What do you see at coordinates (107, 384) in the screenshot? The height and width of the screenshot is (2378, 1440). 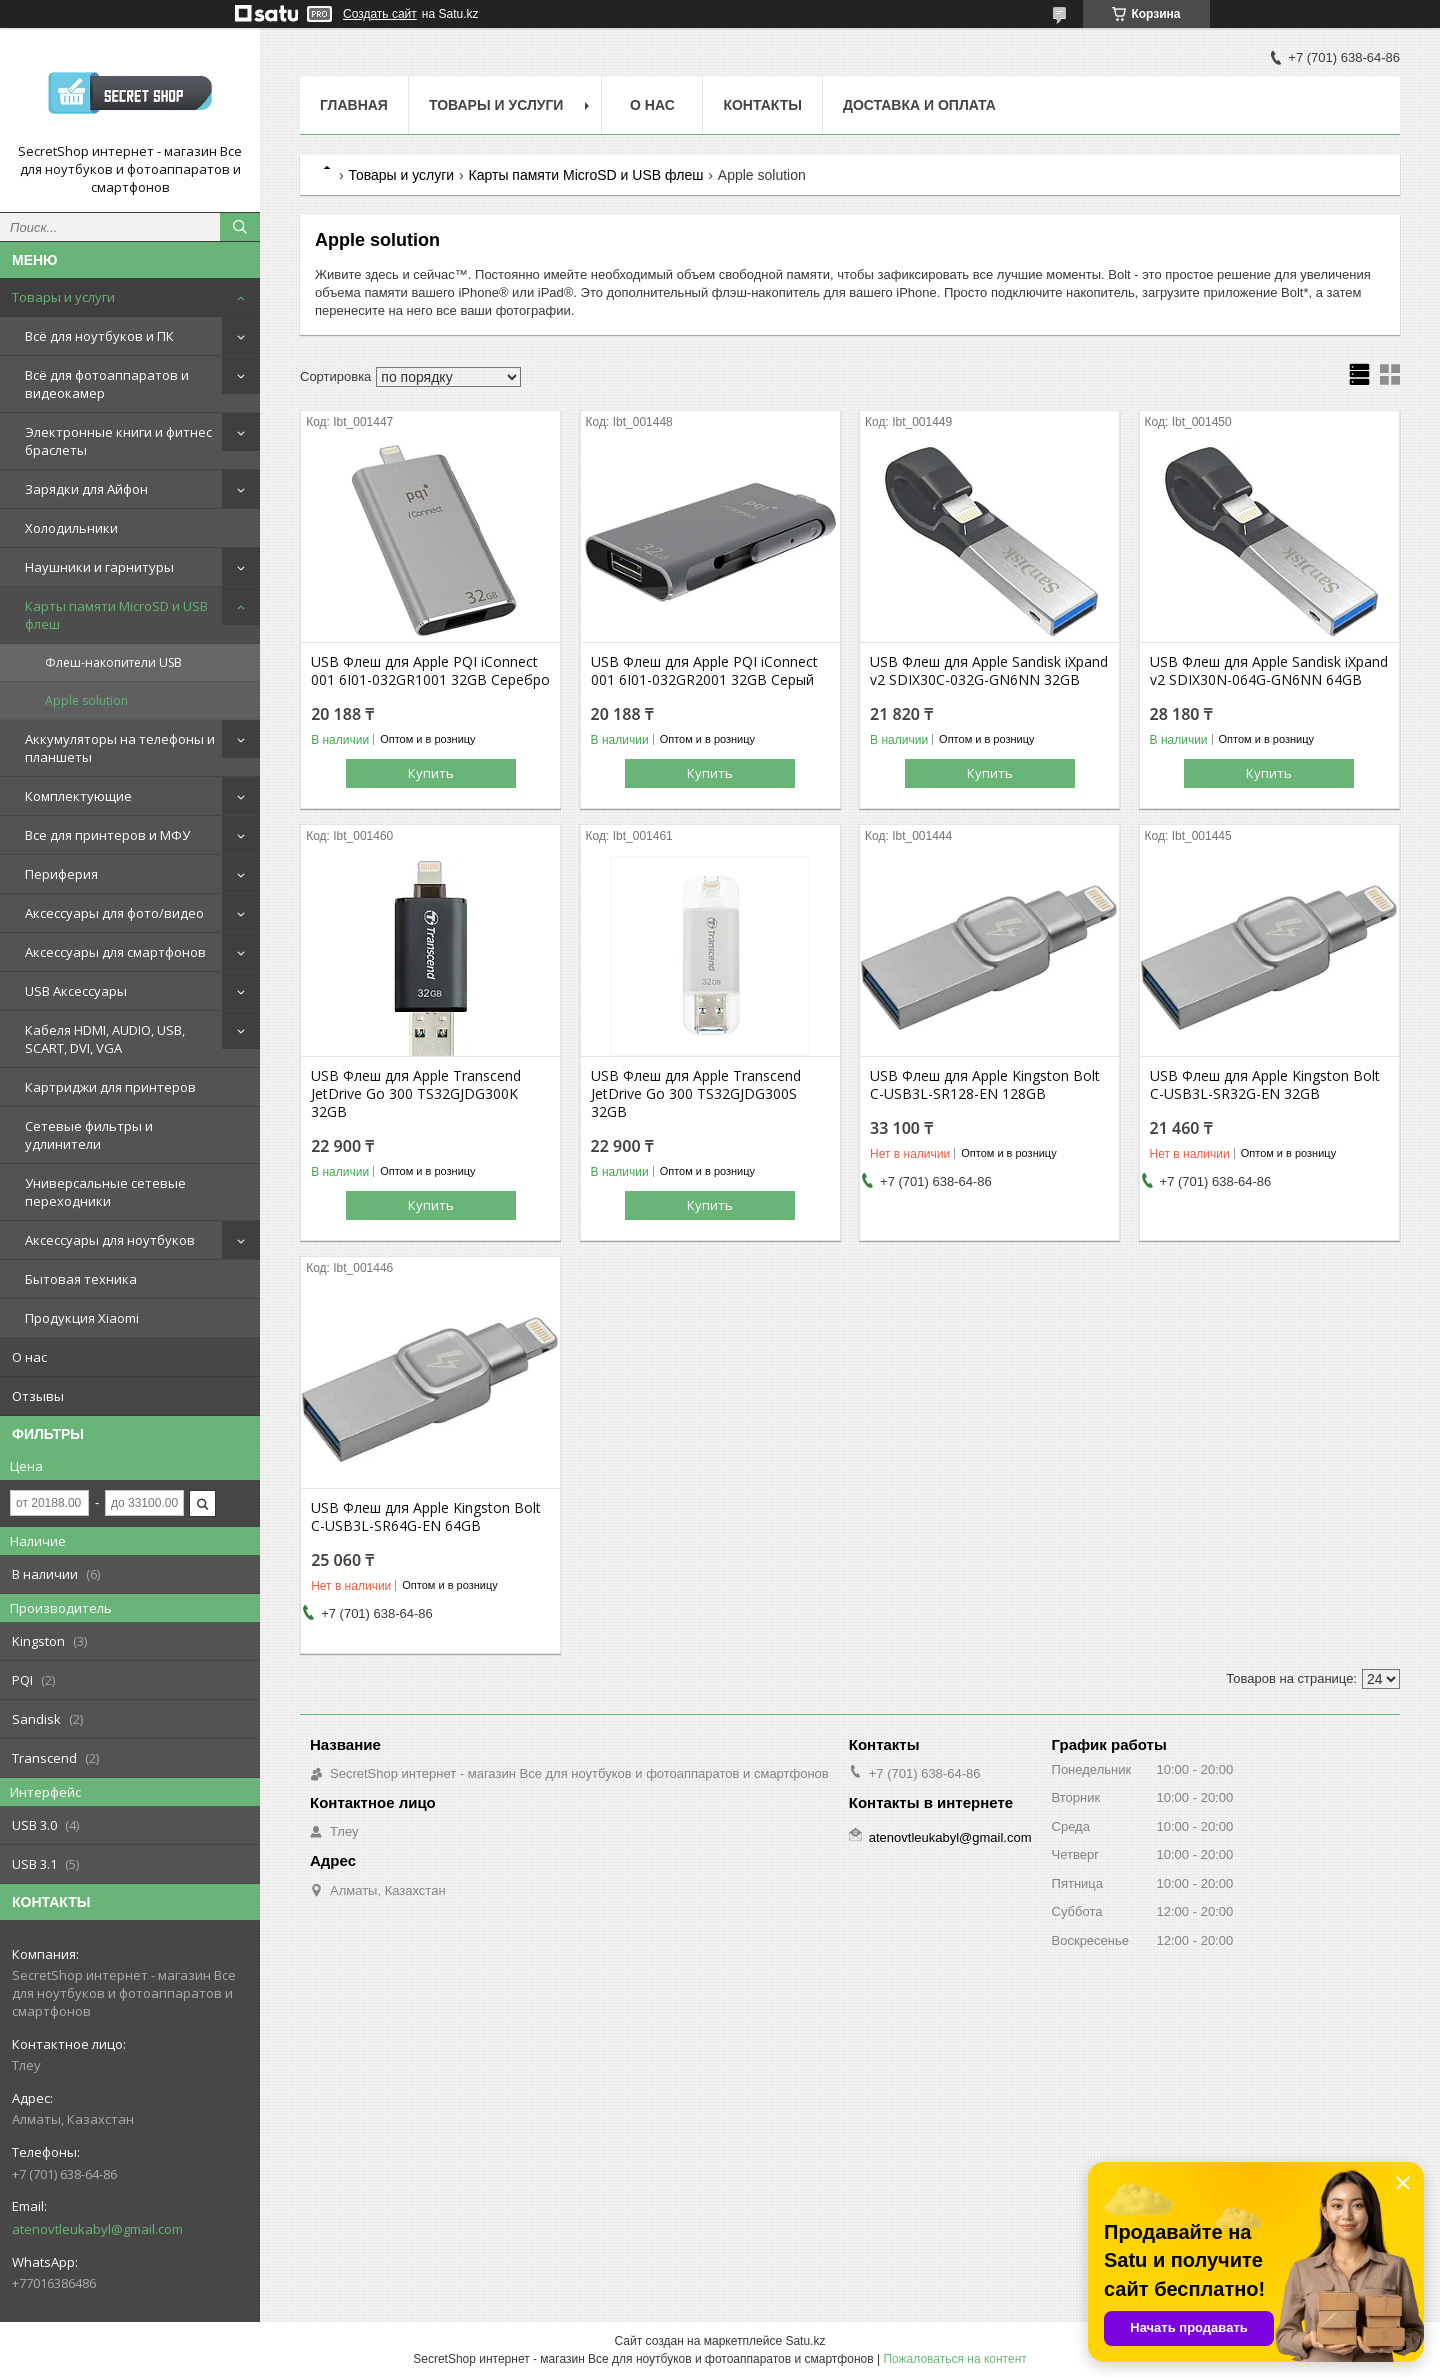 I see `Всё для фотоаппаратов и видеокамер` at bounding box center [107, 384].